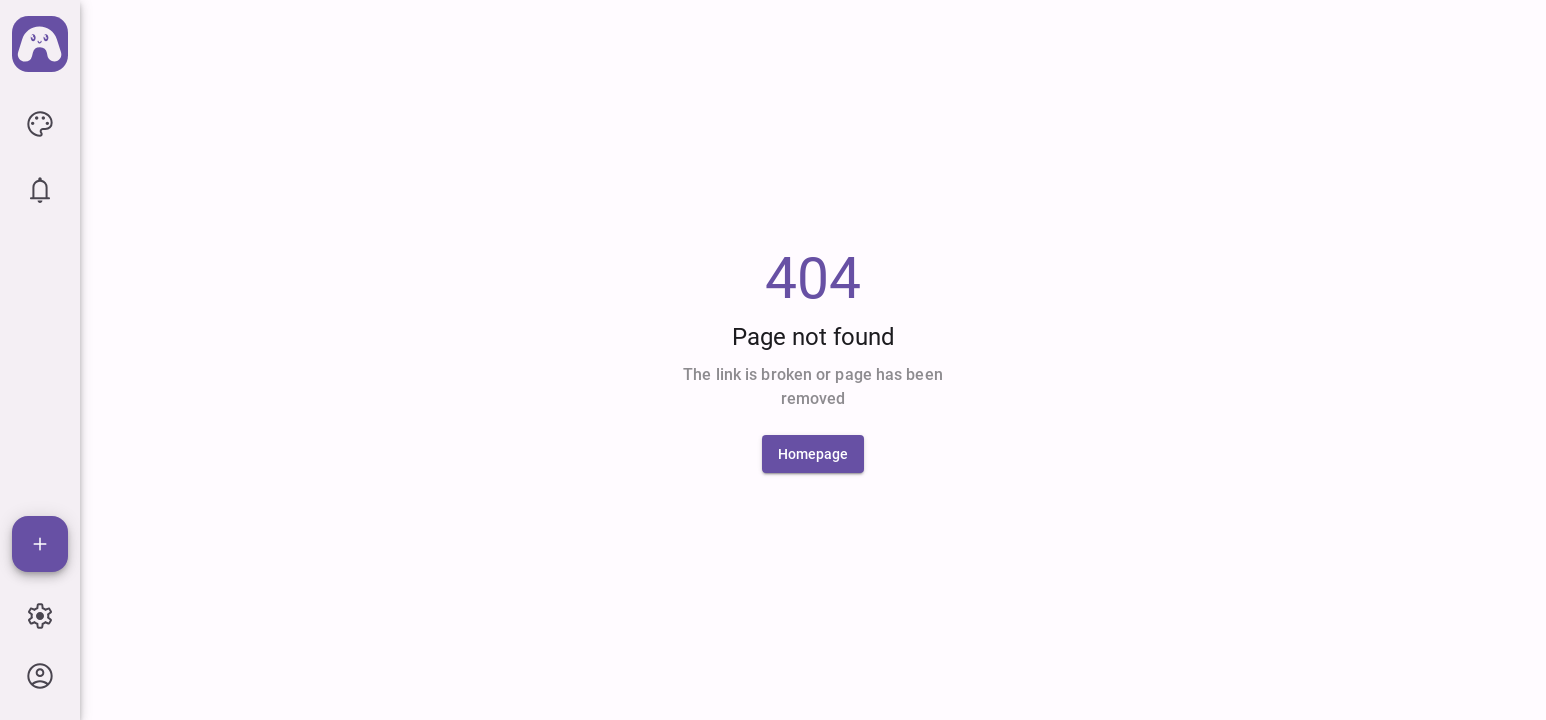 The image size is (1546, 720). Describe the element at coordinates (813, 454) in the screenshot. I see `[Homepage]` at that location.